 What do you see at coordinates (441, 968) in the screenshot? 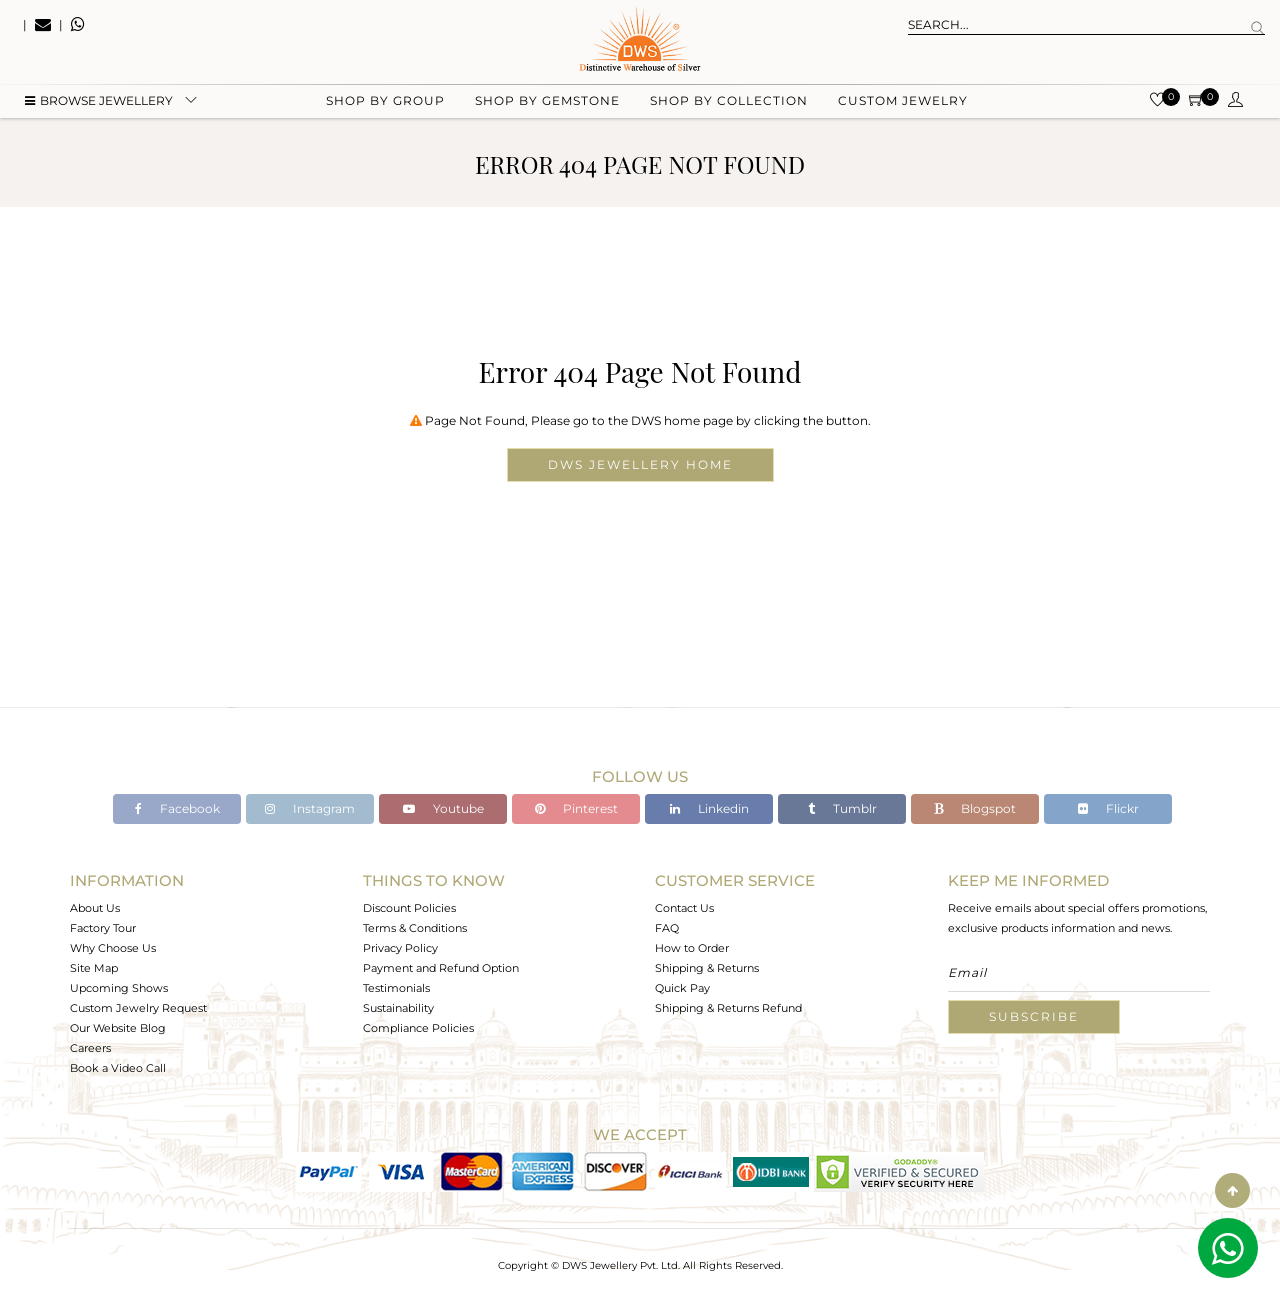
I see `Payment and Refund Option` at bounding box center [441, 968].